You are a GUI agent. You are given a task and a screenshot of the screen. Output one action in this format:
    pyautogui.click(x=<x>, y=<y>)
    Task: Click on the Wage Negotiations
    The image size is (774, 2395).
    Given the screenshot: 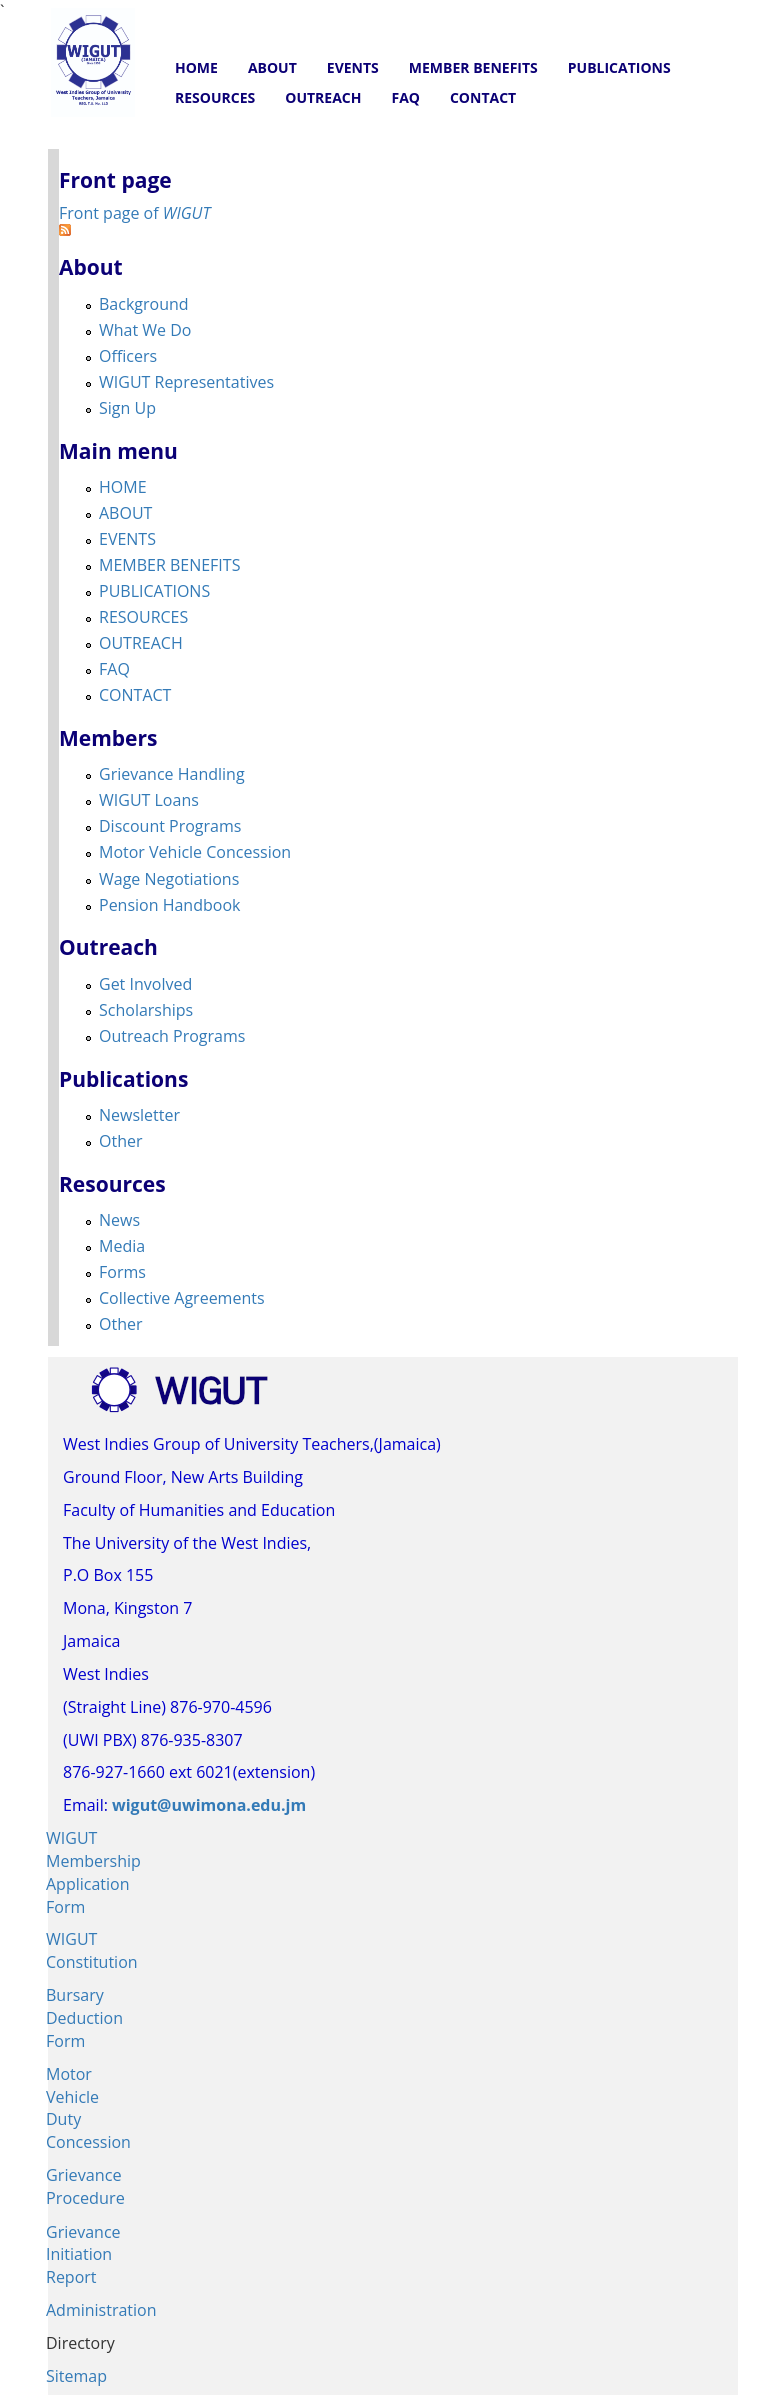 What is the action you would take?
    pyautogui.click(x=169, y=879)
    